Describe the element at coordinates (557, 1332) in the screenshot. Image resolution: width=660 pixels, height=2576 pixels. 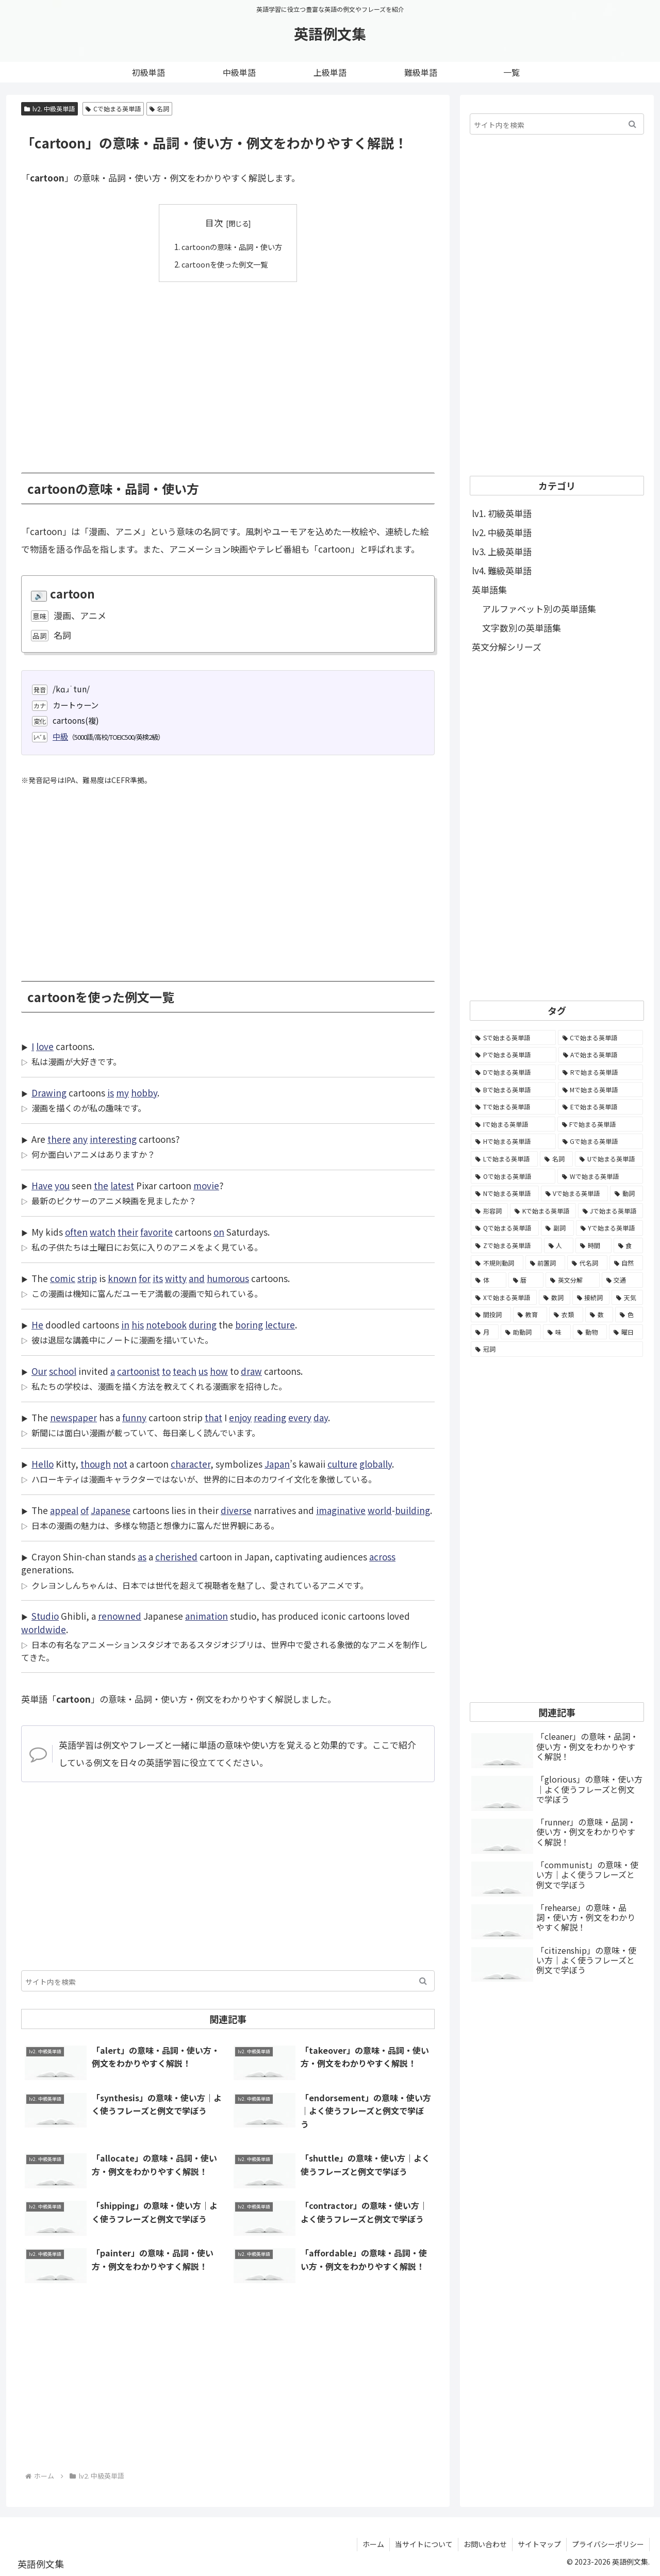
I see `[味 (10個の項目)]` at that location.